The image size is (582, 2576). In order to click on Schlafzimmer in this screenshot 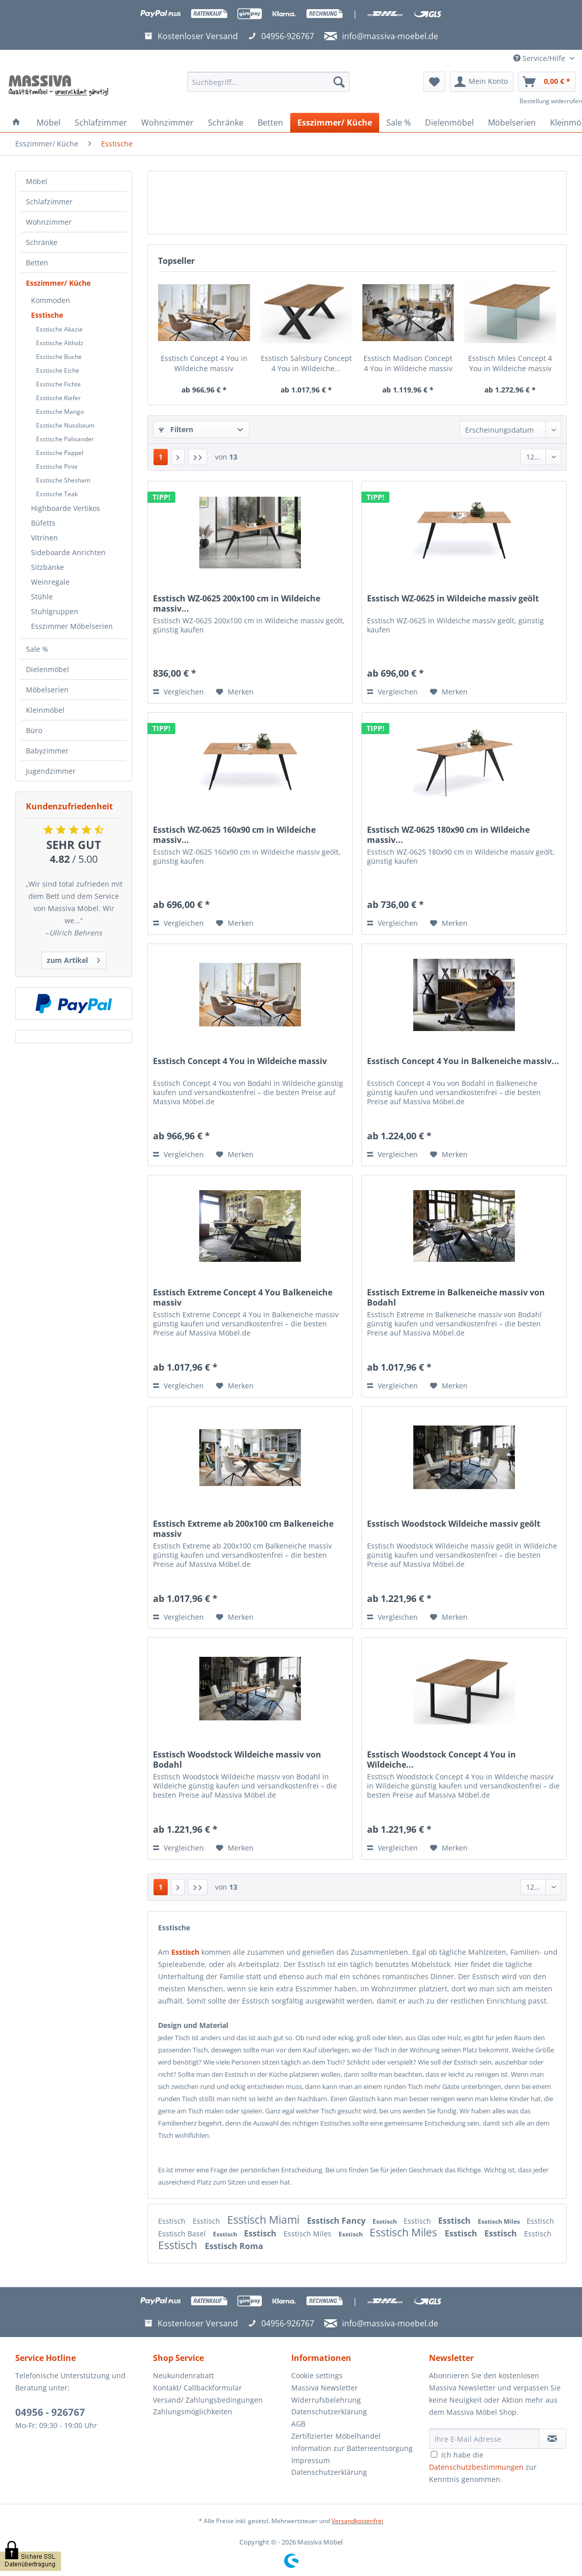, I will do `click(49, 201)`.